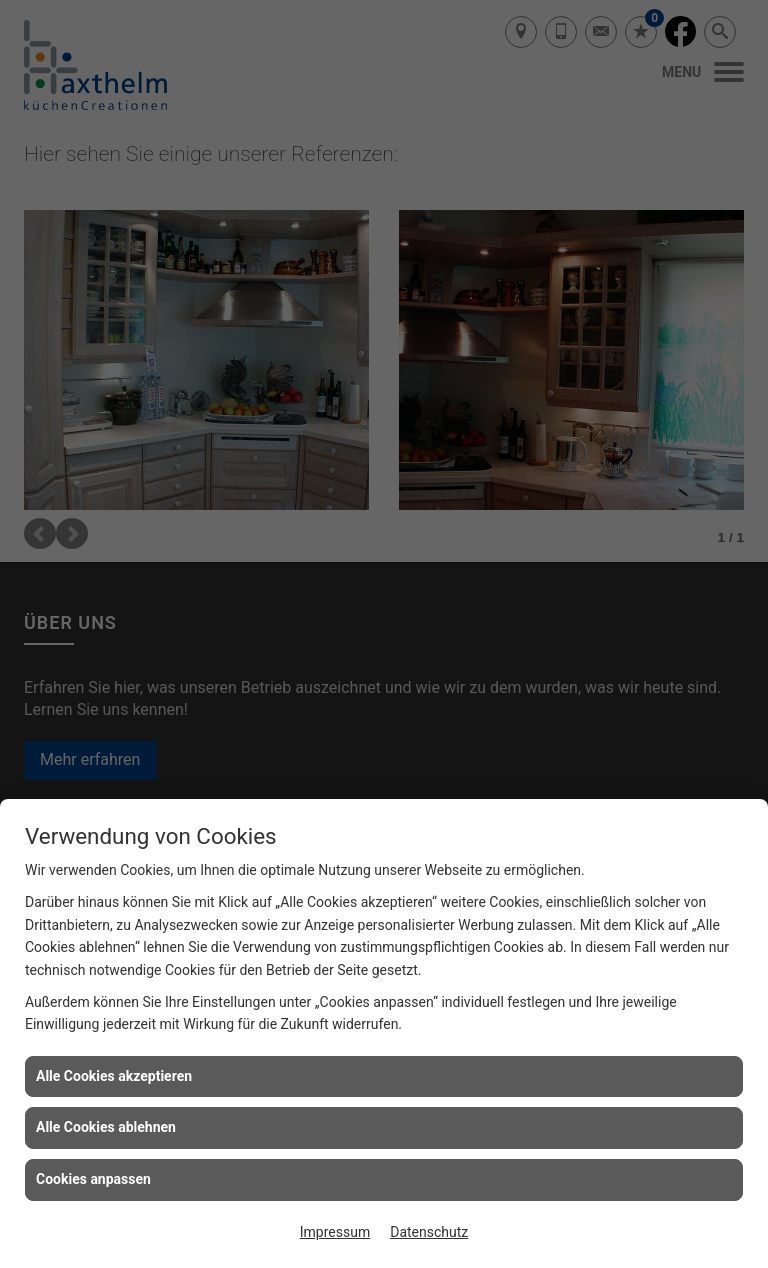 This screenshot has height=1268, width=768. I want to click on Cookies anpassen, so click(93, 1179).